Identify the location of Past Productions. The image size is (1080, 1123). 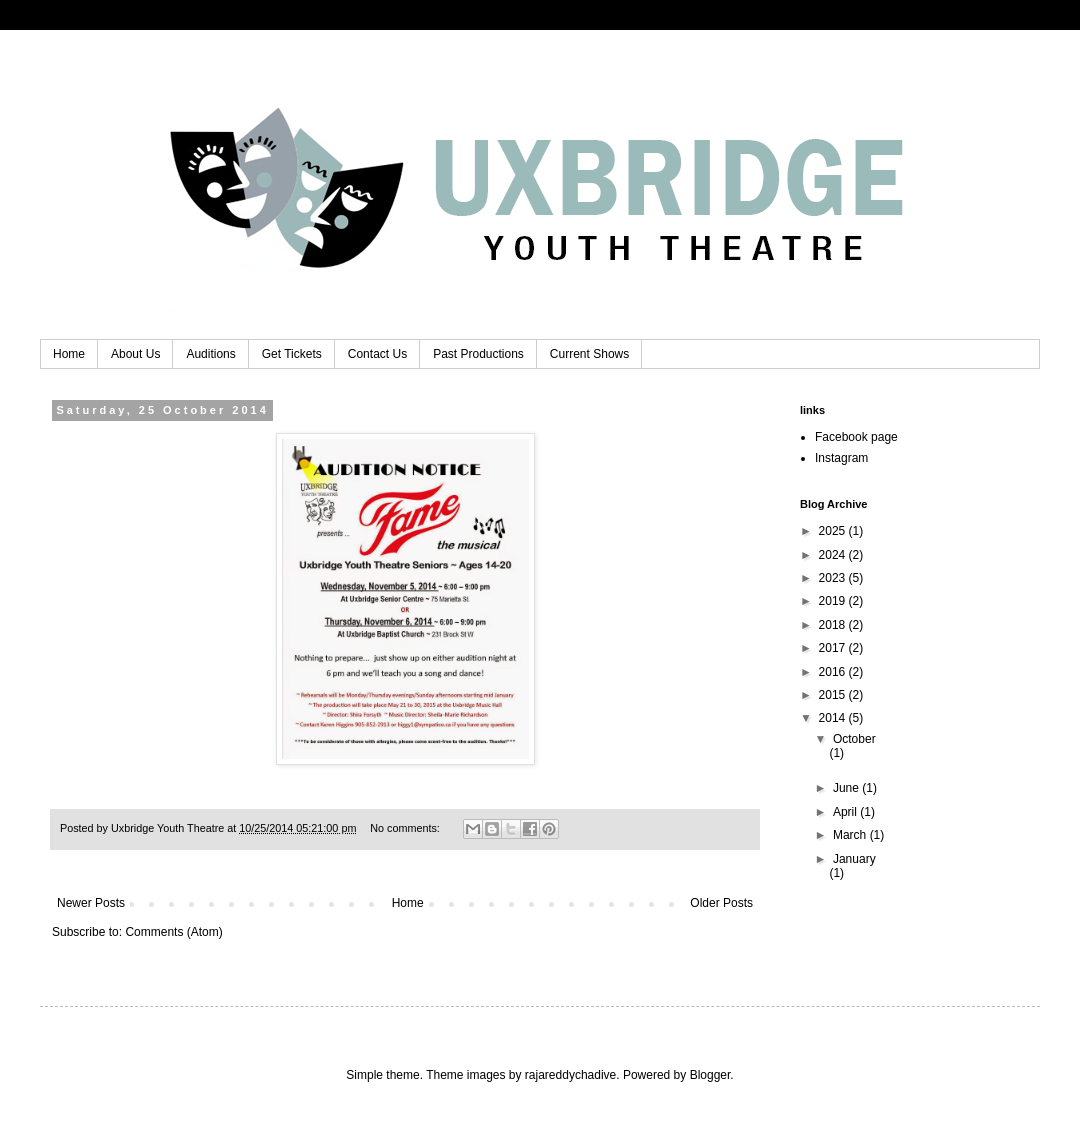
(478, 354).